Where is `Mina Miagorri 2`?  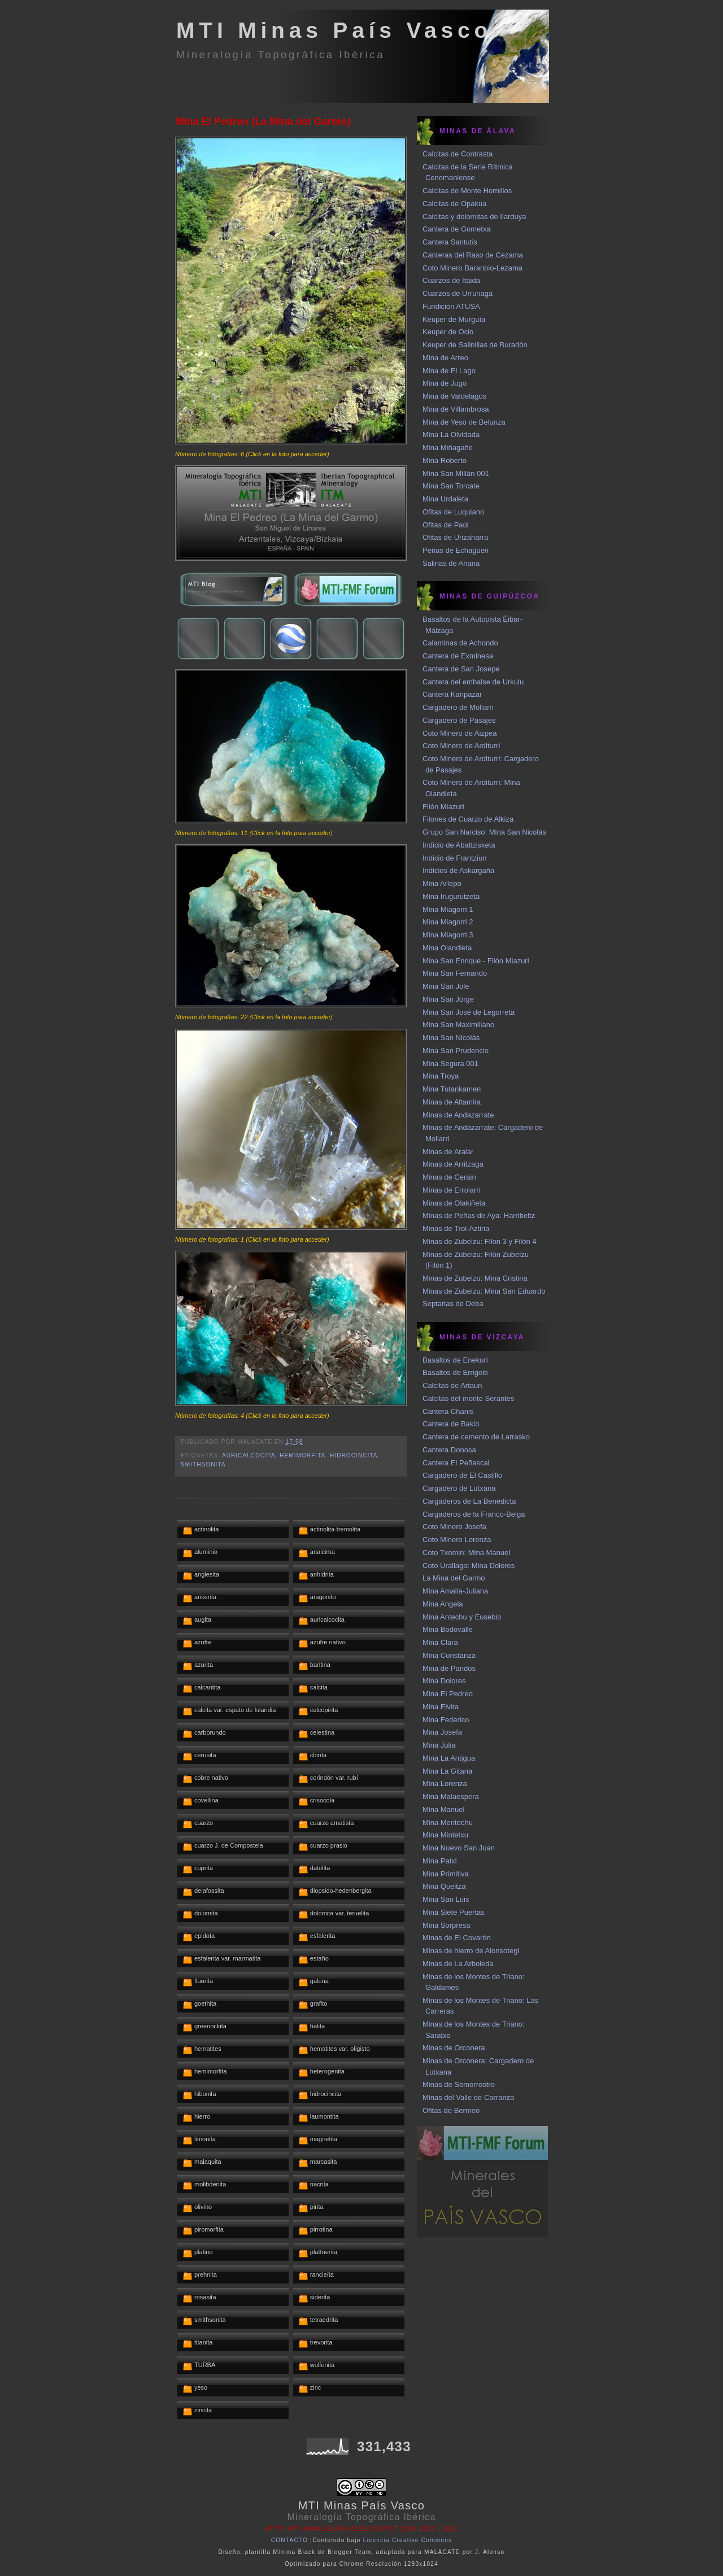
Mina Miagorri 2 is located at coordinates (448, 922).